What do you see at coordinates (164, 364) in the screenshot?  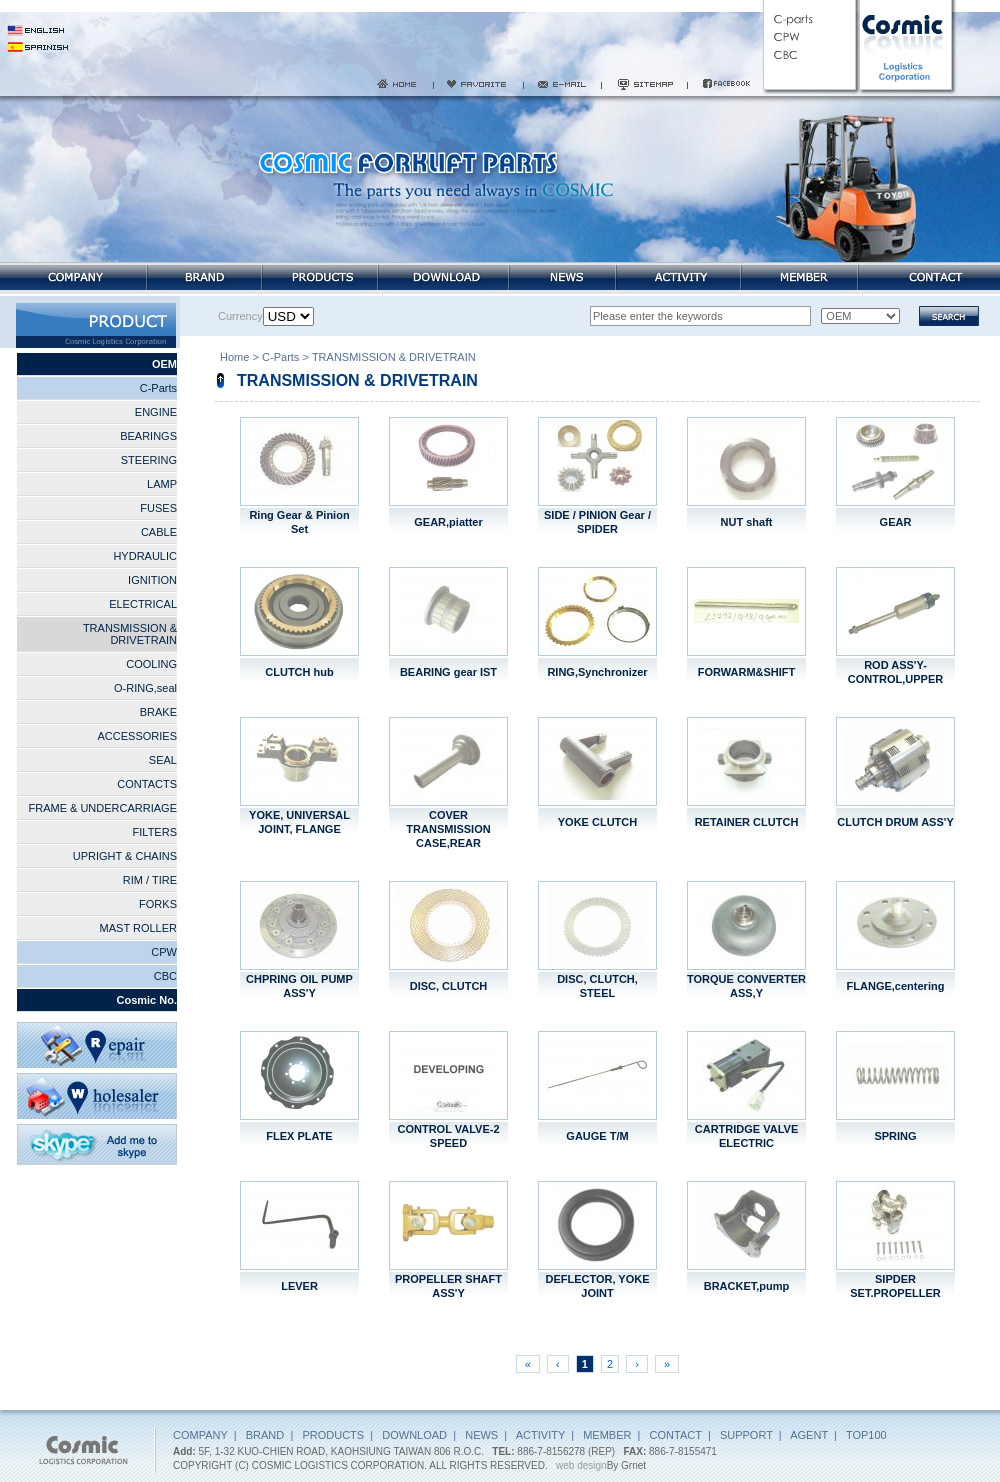 I see `OEM` at bounding box center [164, 364].